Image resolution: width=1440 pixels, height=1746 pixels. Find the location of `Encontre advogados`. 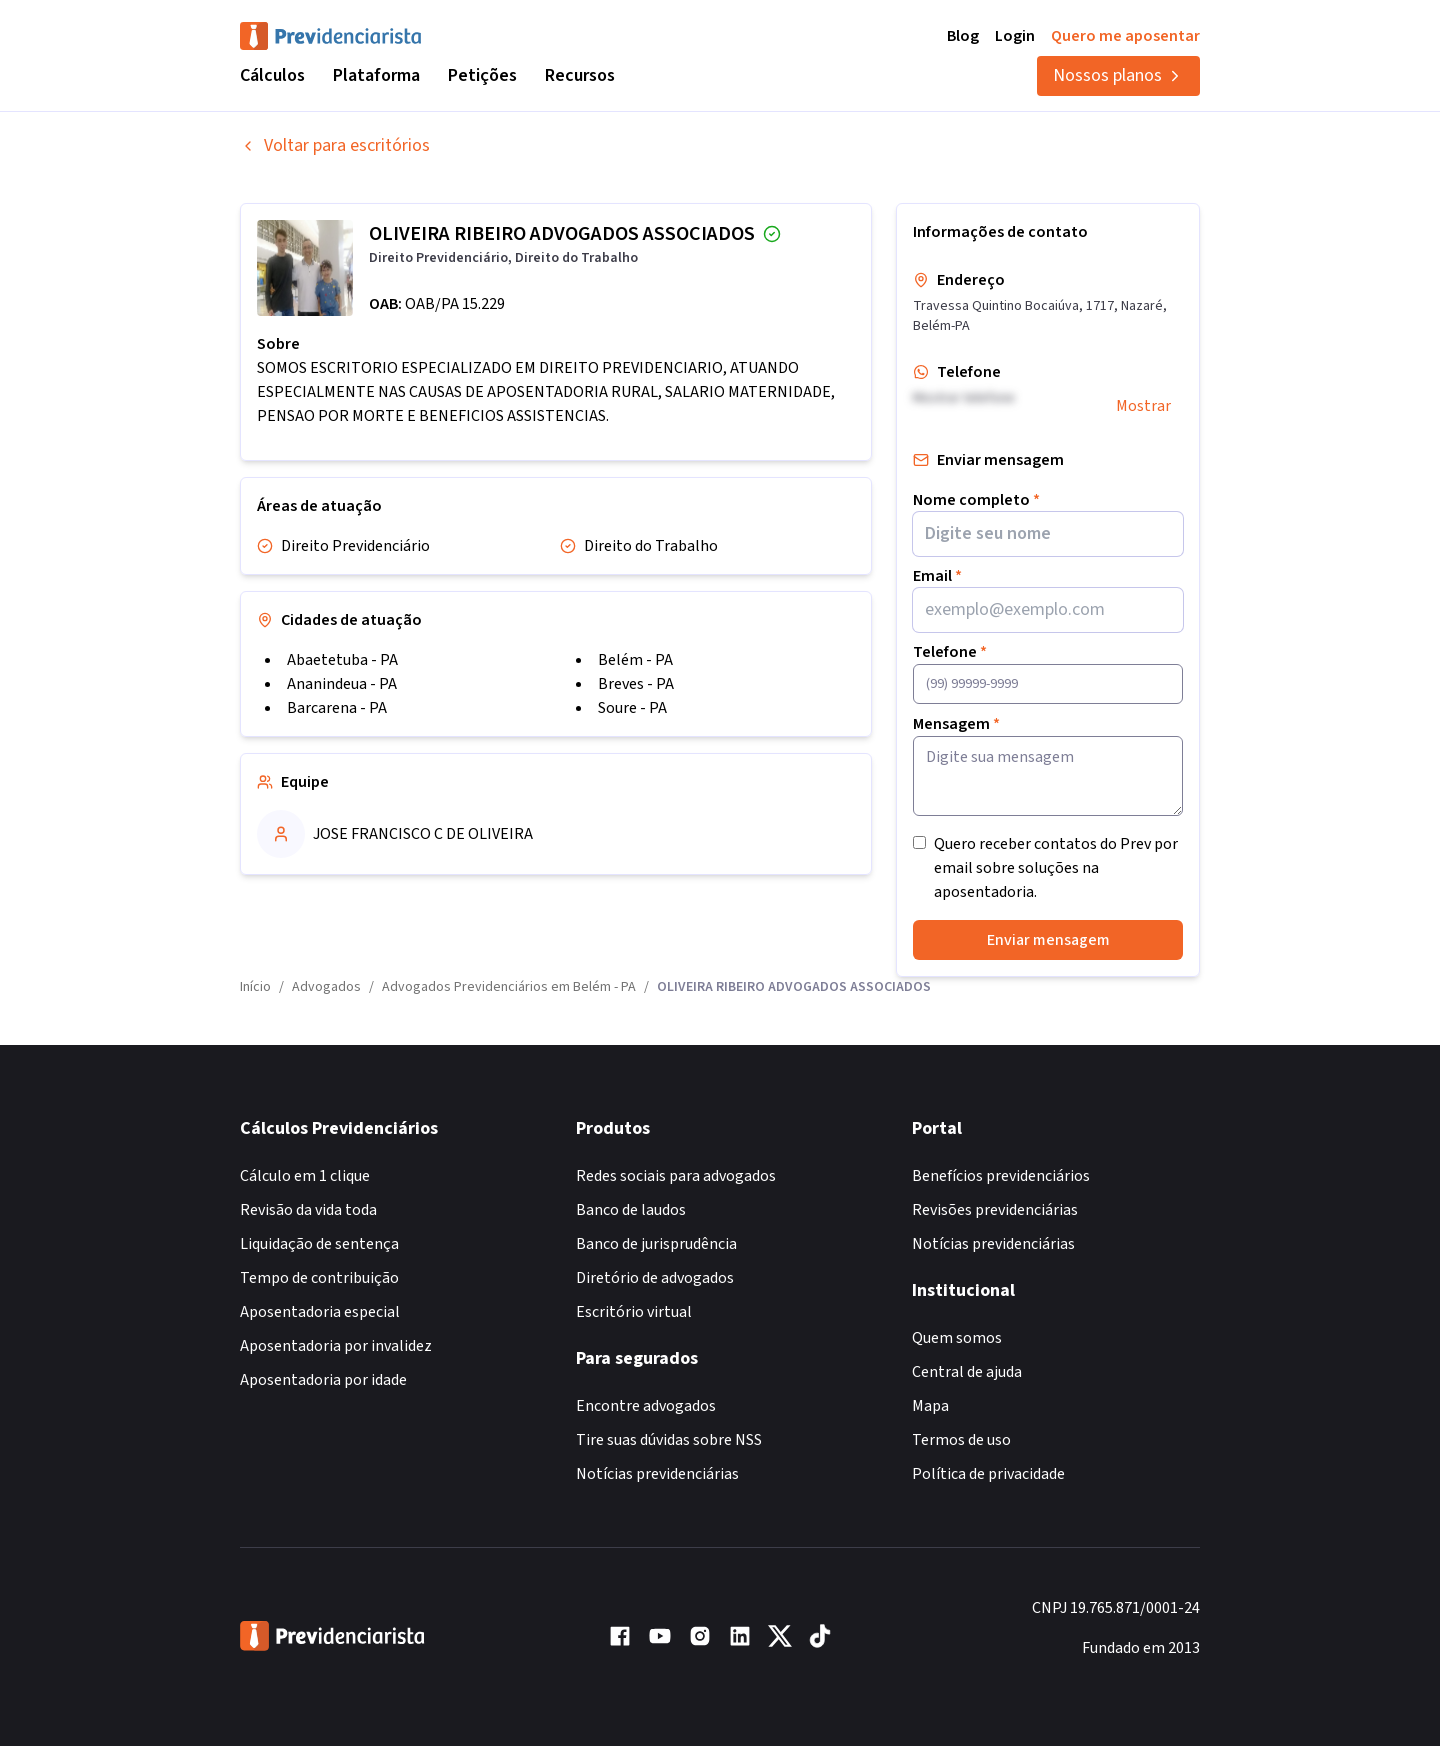

Encontre advogados is located at coordinates (646, 1406).